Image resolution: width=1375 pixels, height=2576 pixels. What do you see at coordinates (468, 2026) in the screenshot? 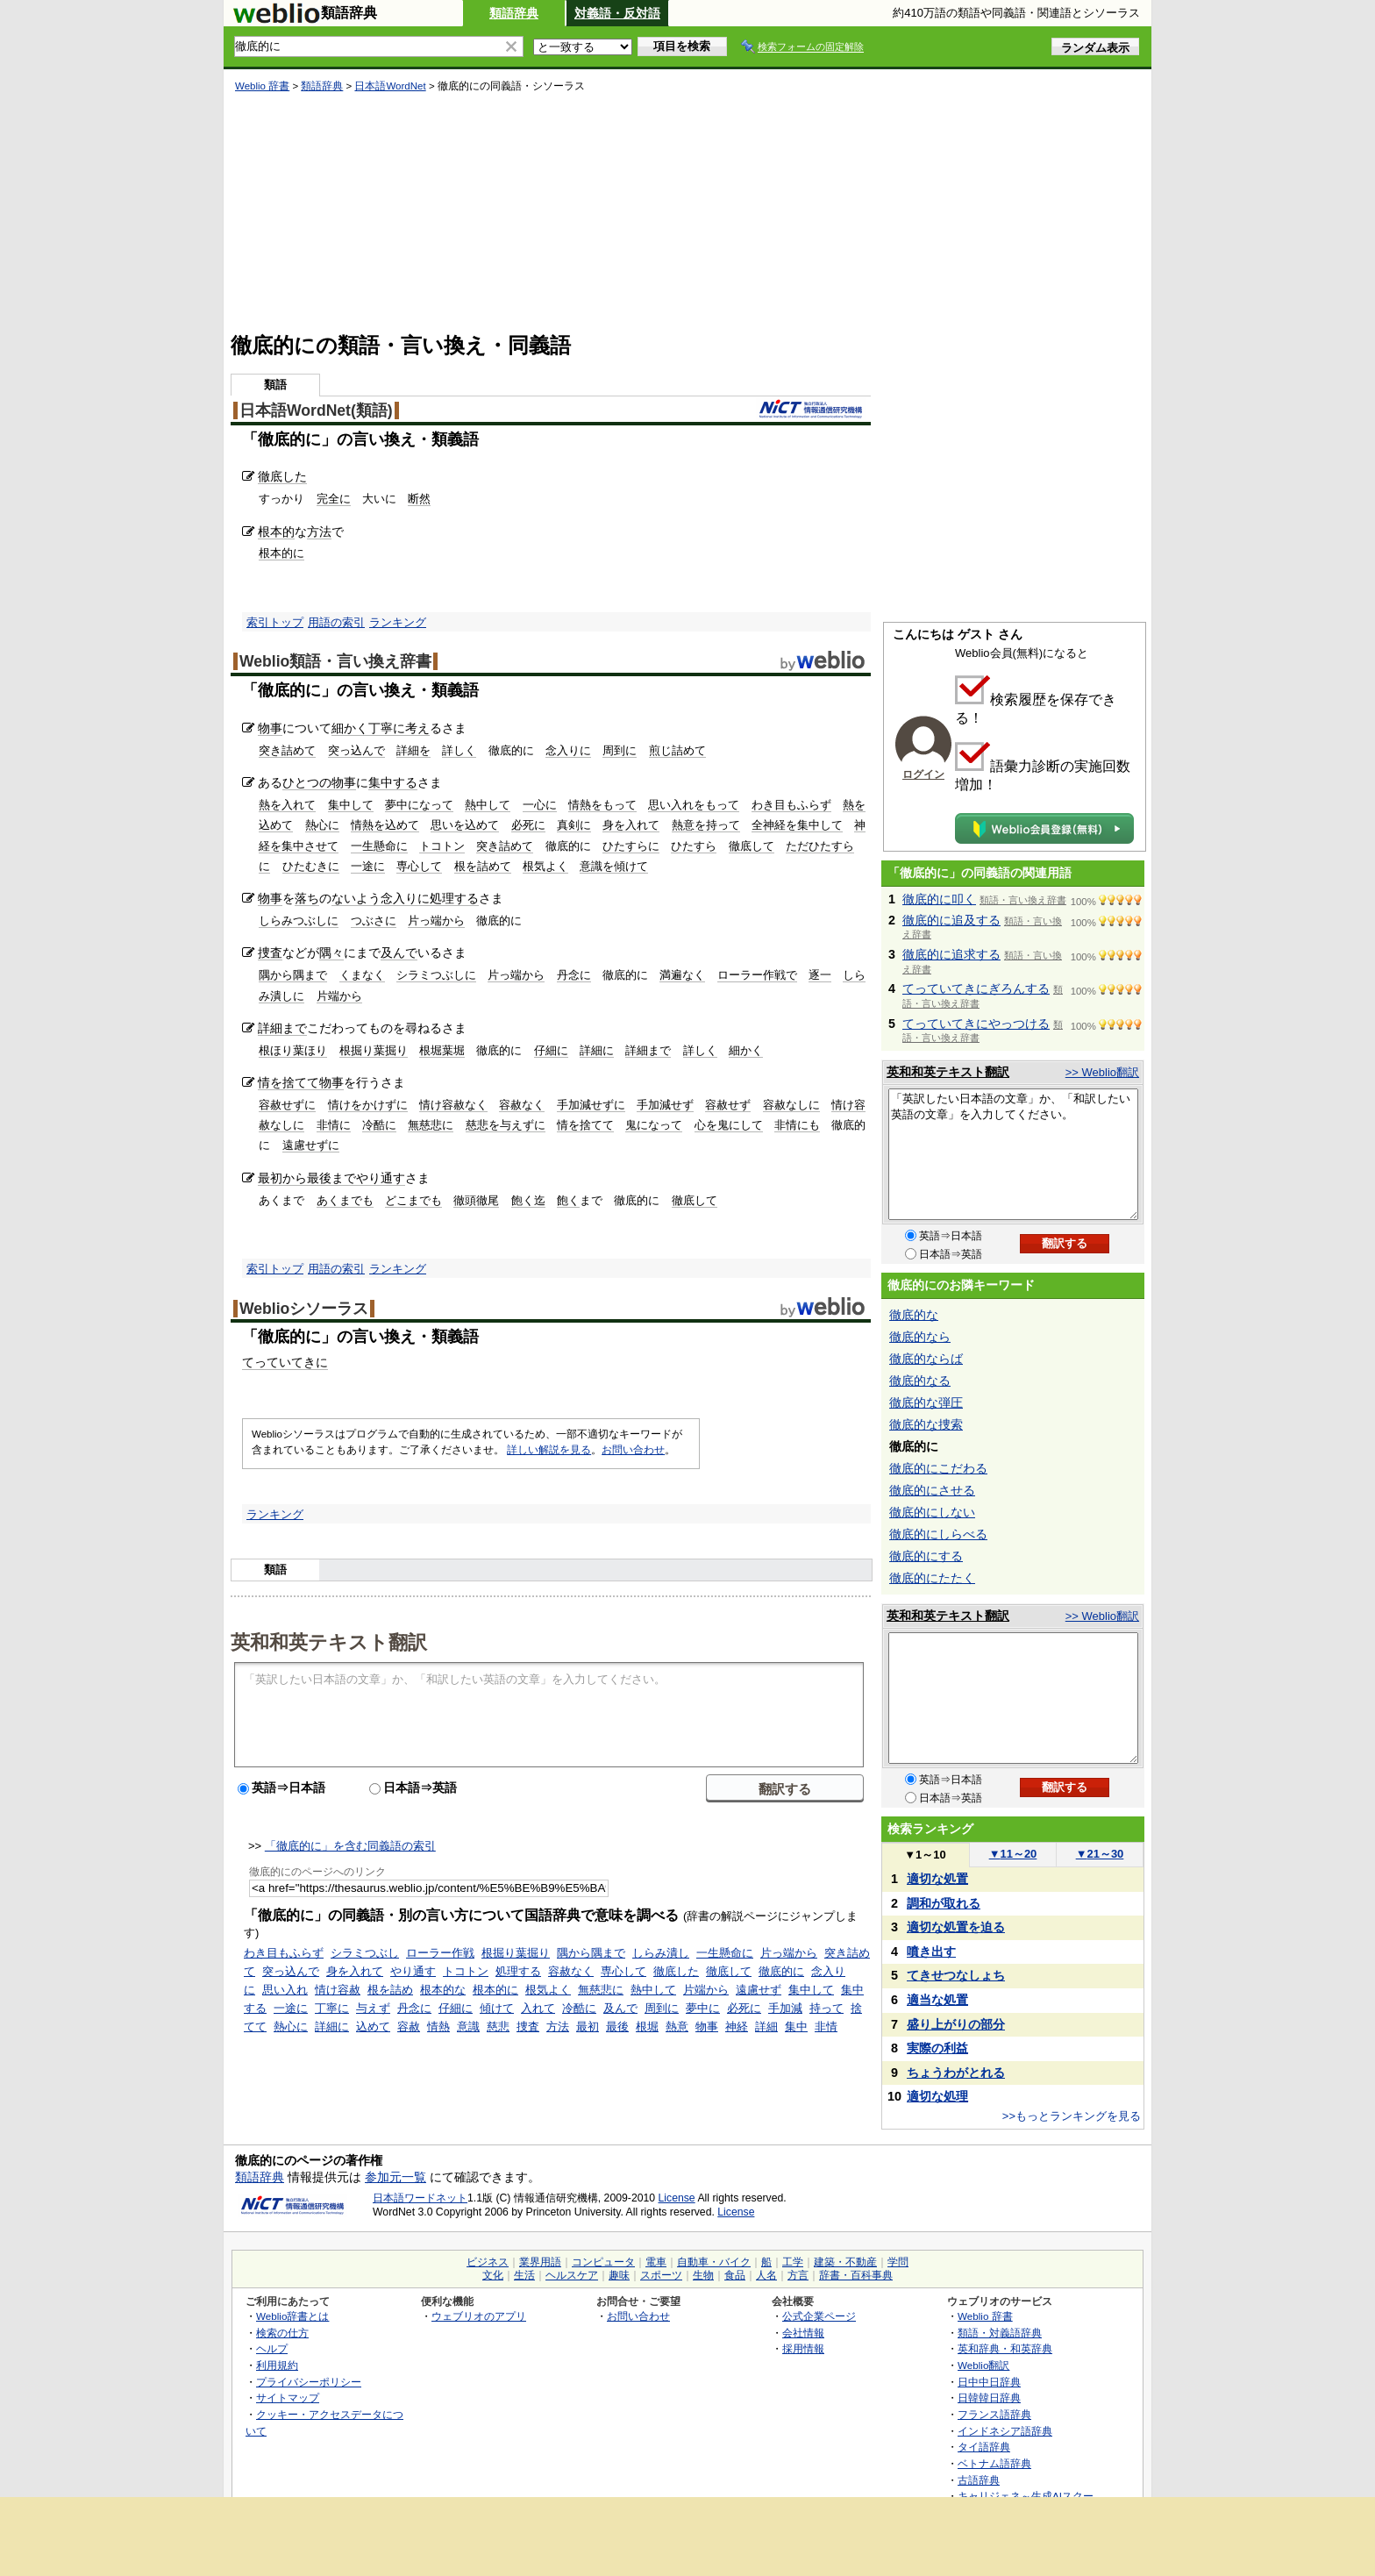
I see `意識` at bounding box center [468, 2026].